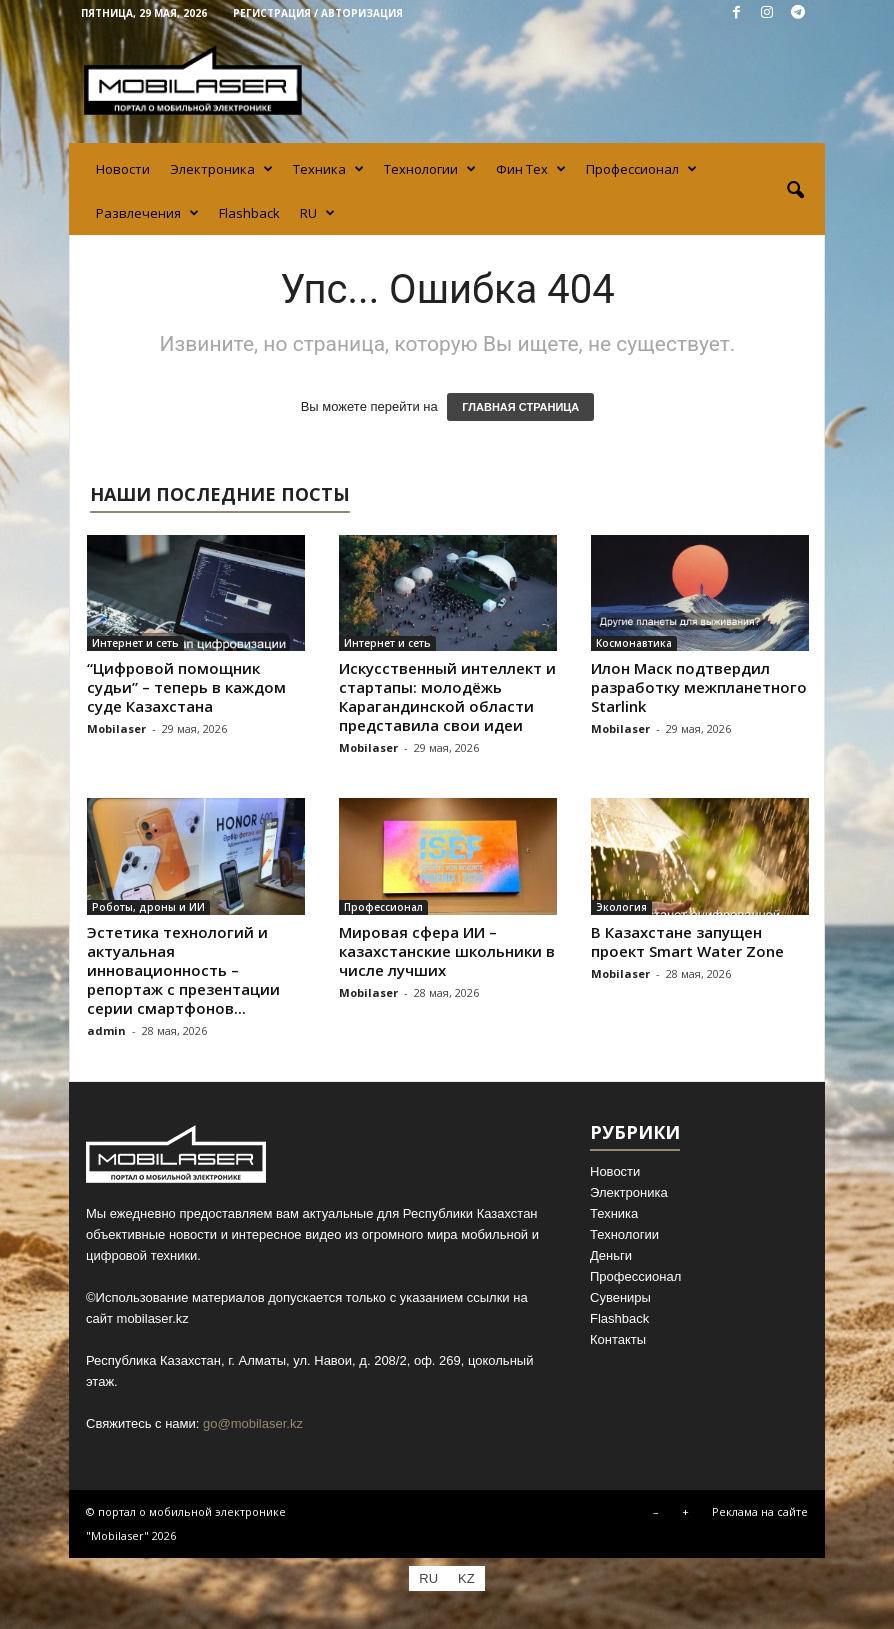 Image resolution: width=894 pixels, height=1629 pixels. What do you see at coordinates (186, 687) in the screenshot?
I see `“Цифровой помощник судьи” – теперь в каждом суде Казахстана` at bounding box center [186, 687].